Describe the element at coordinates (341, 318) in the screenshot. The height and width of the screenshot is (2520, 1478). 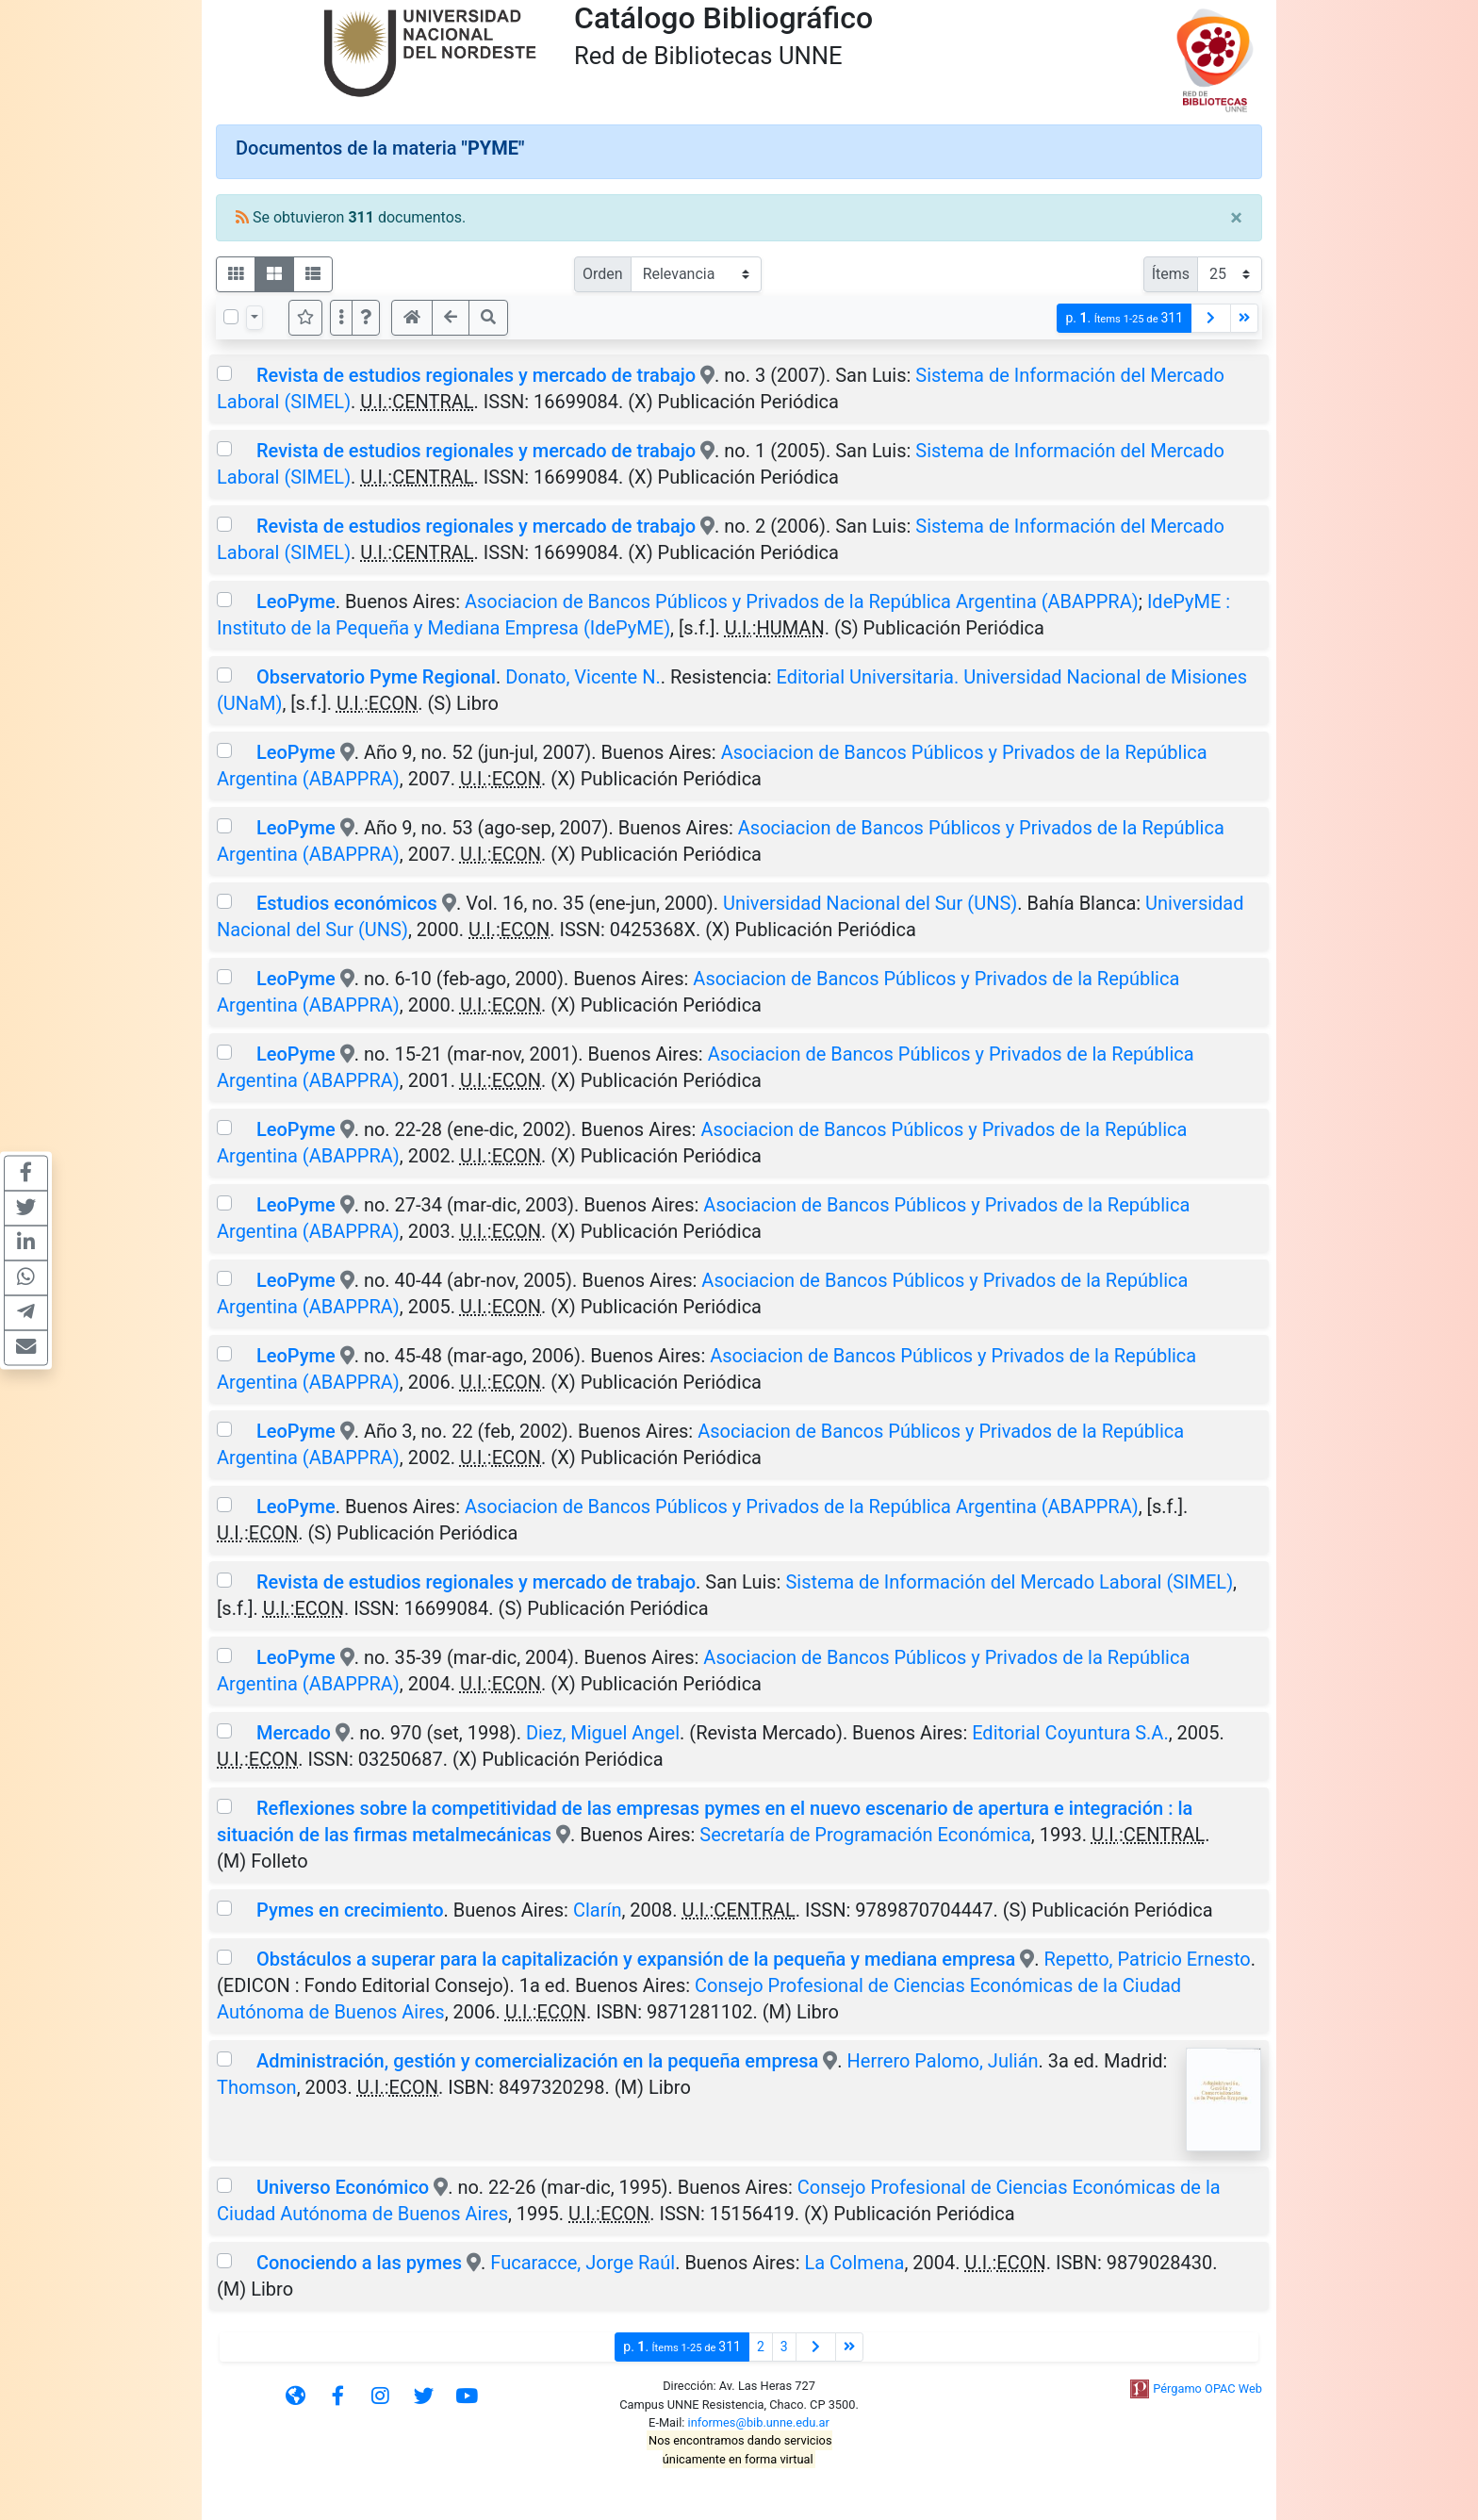
I see `[Más opciones]` at that location.